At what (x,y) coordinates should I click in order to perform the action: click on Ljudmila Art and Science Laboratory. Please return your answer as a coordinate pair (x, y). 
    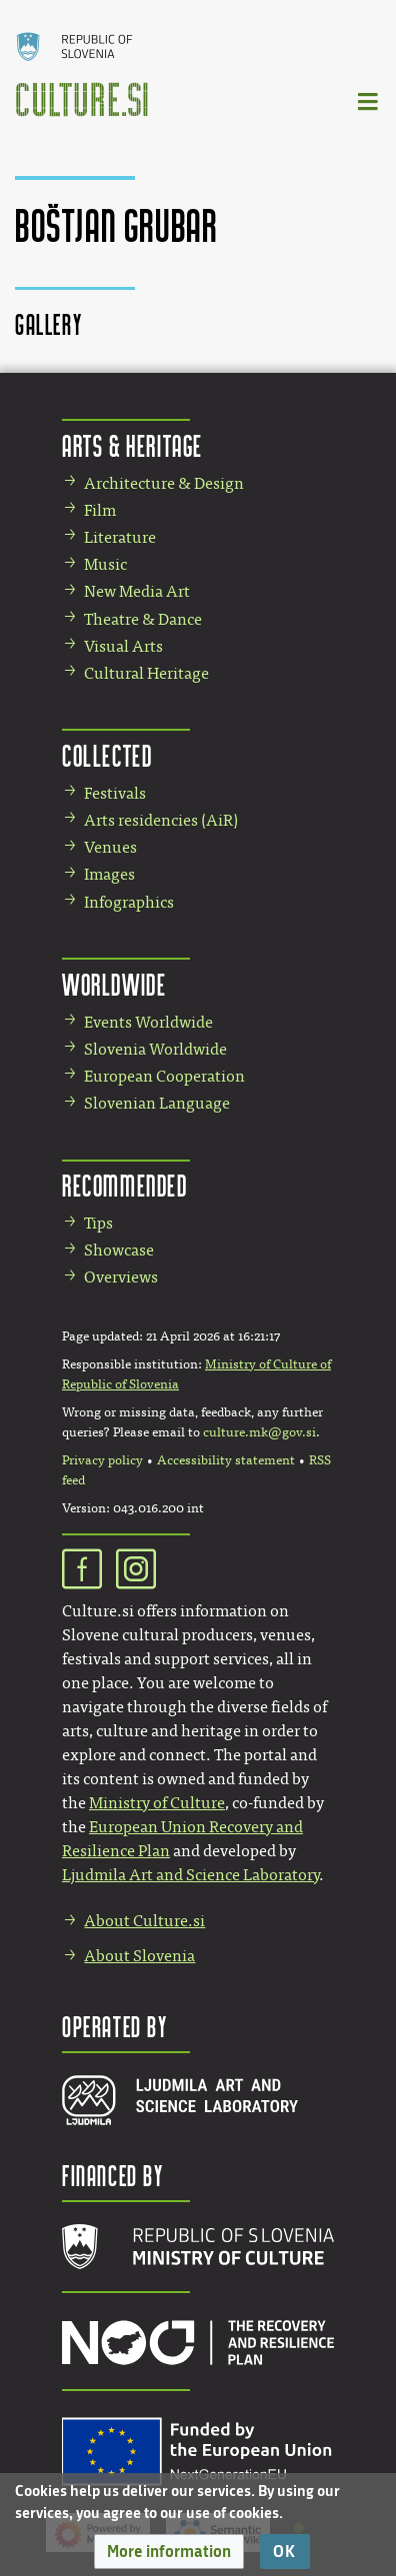
    Looking at the image, I should click on (190, 1874).